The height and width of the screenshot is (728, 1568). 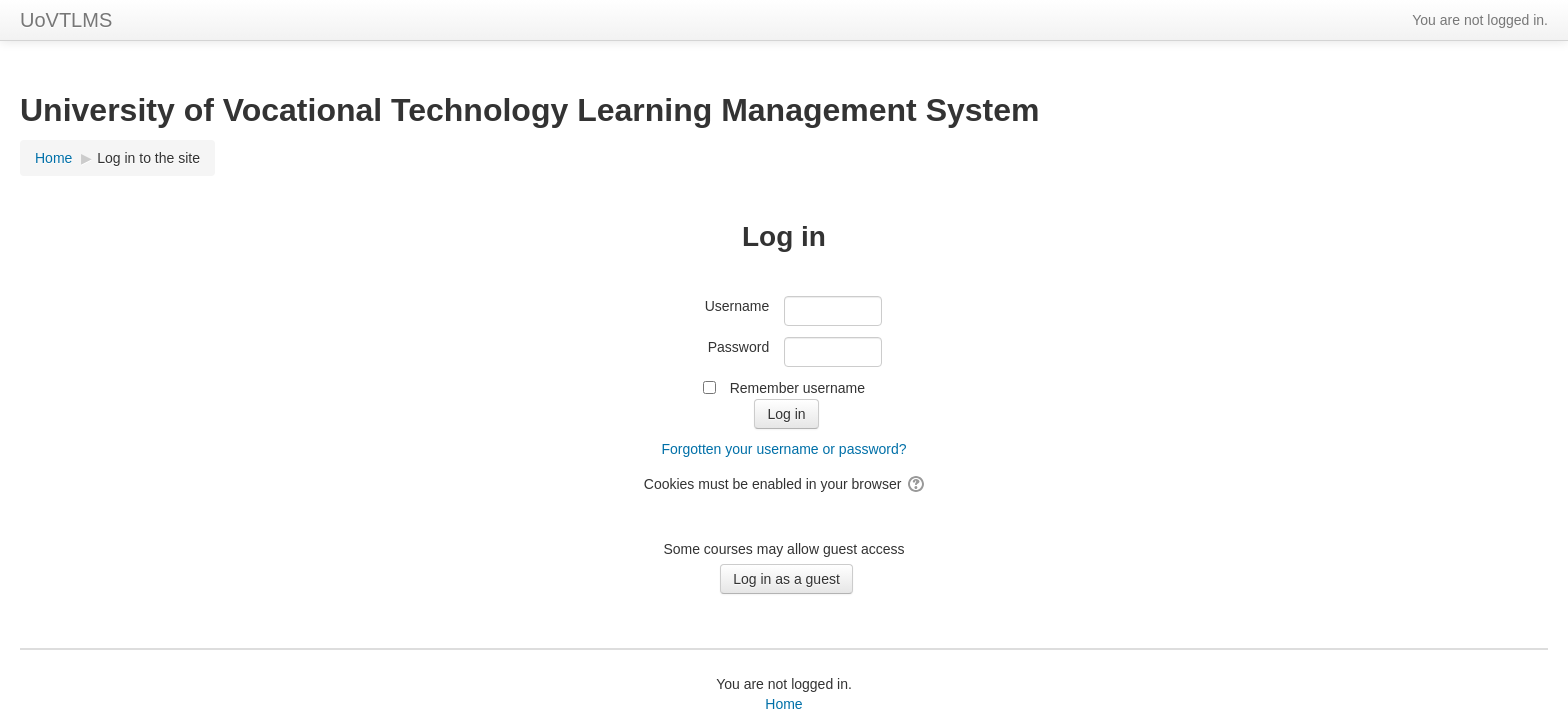 What do you see at coordinates (738, 347) in the screenshot?
I see `Password` at bounding box center [738, 347].